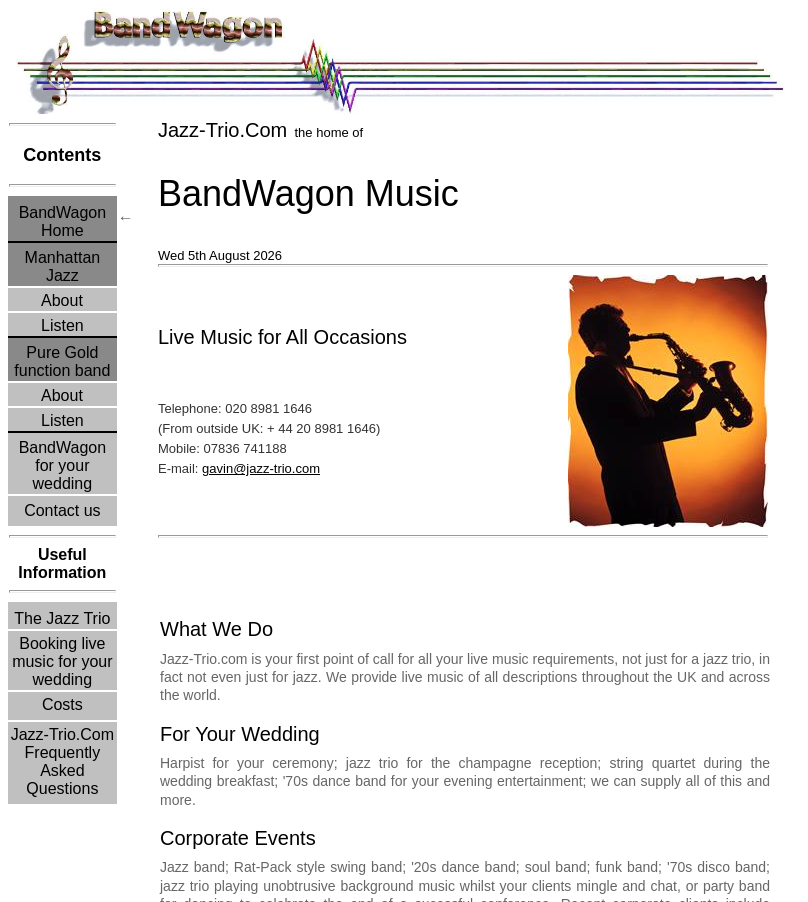 The image size is (808, 902). What do you see at coordinates (62, 704) in the screenshot?
I see `Costs` at bounding box center [62, 704].